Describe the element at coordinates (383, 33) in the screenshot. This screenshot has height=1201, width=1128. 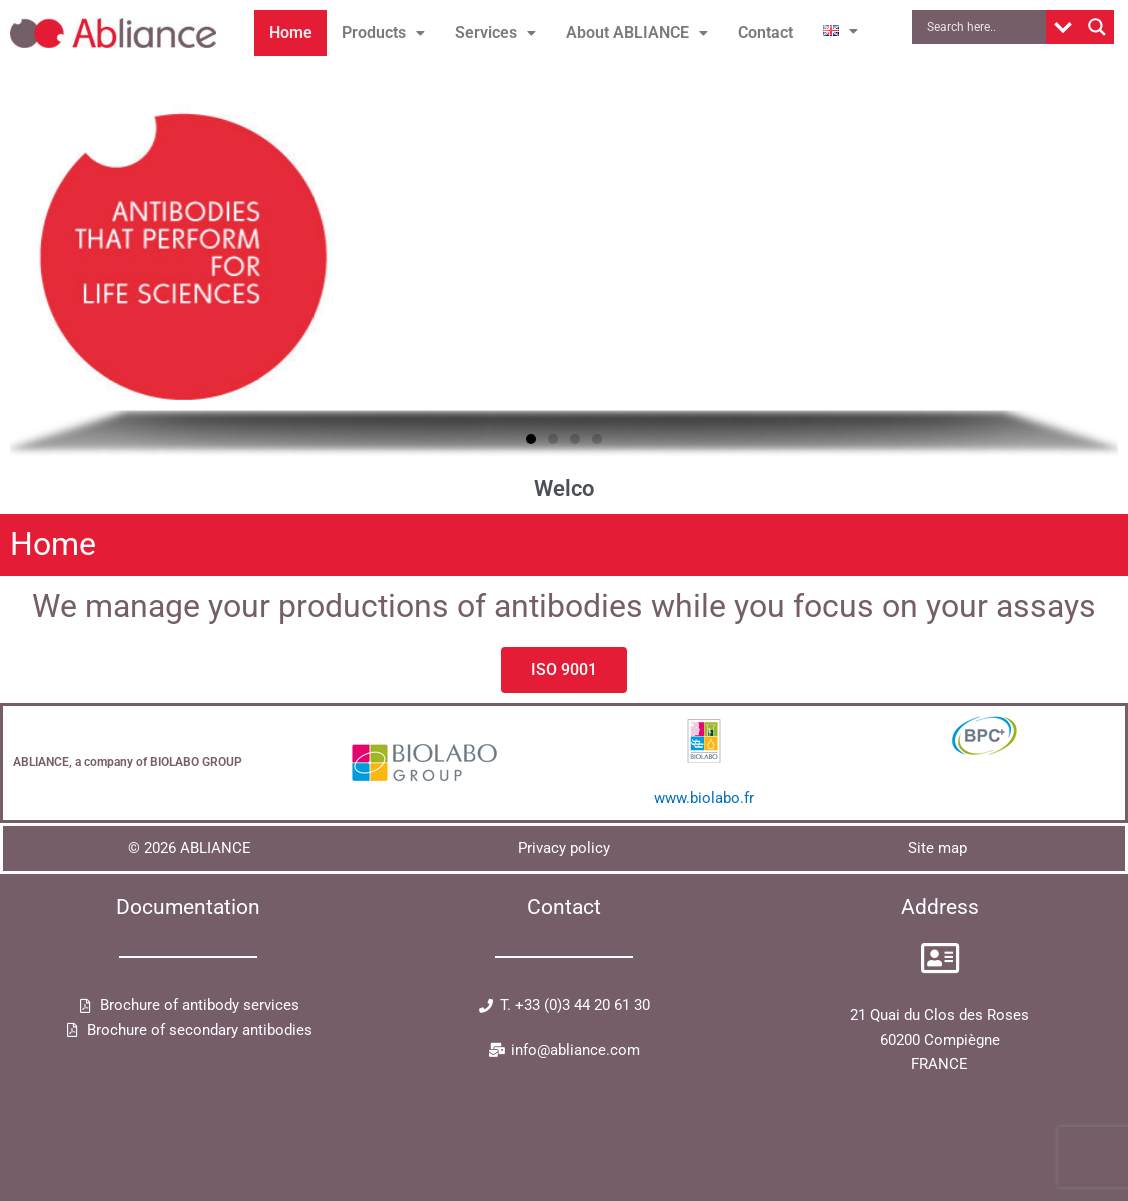
I see `[button]` at that location.